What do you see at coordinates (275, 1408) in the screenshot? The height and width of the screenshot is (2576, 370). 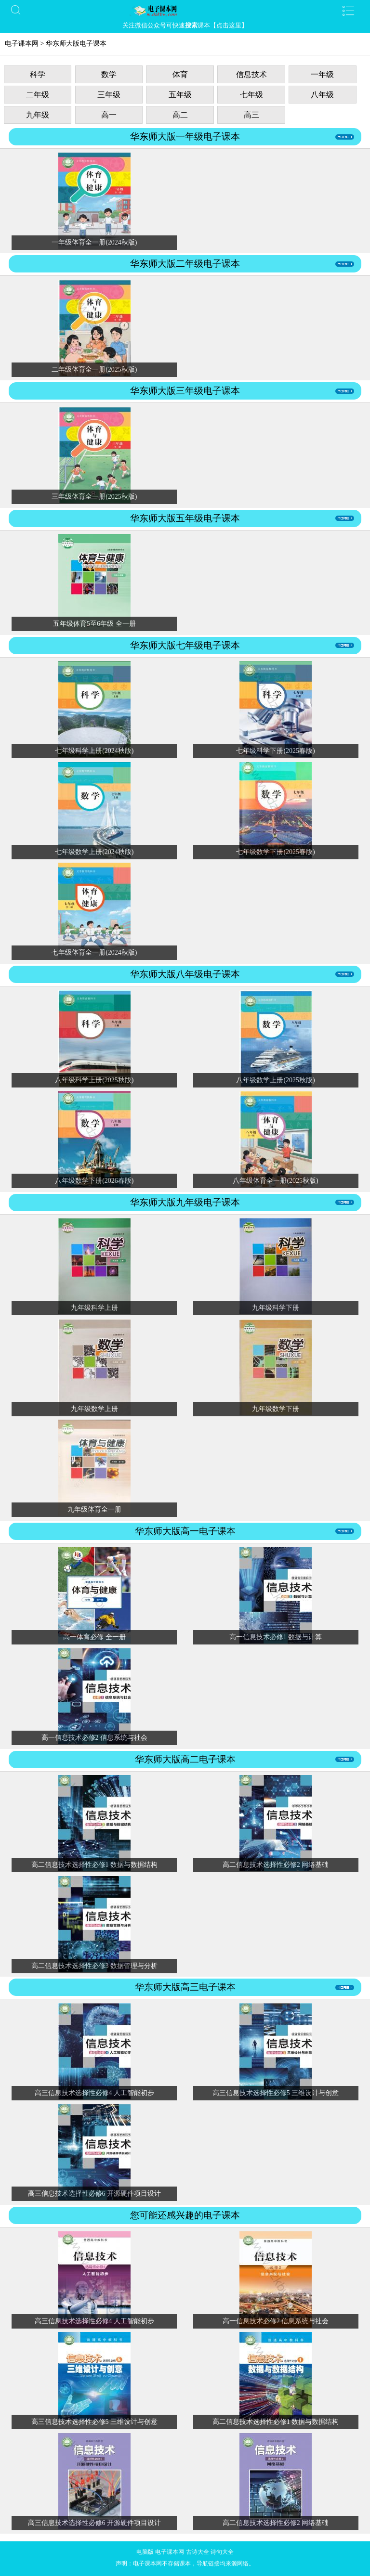 I see `九年级数学下册` at bounding box center [275, 1408].